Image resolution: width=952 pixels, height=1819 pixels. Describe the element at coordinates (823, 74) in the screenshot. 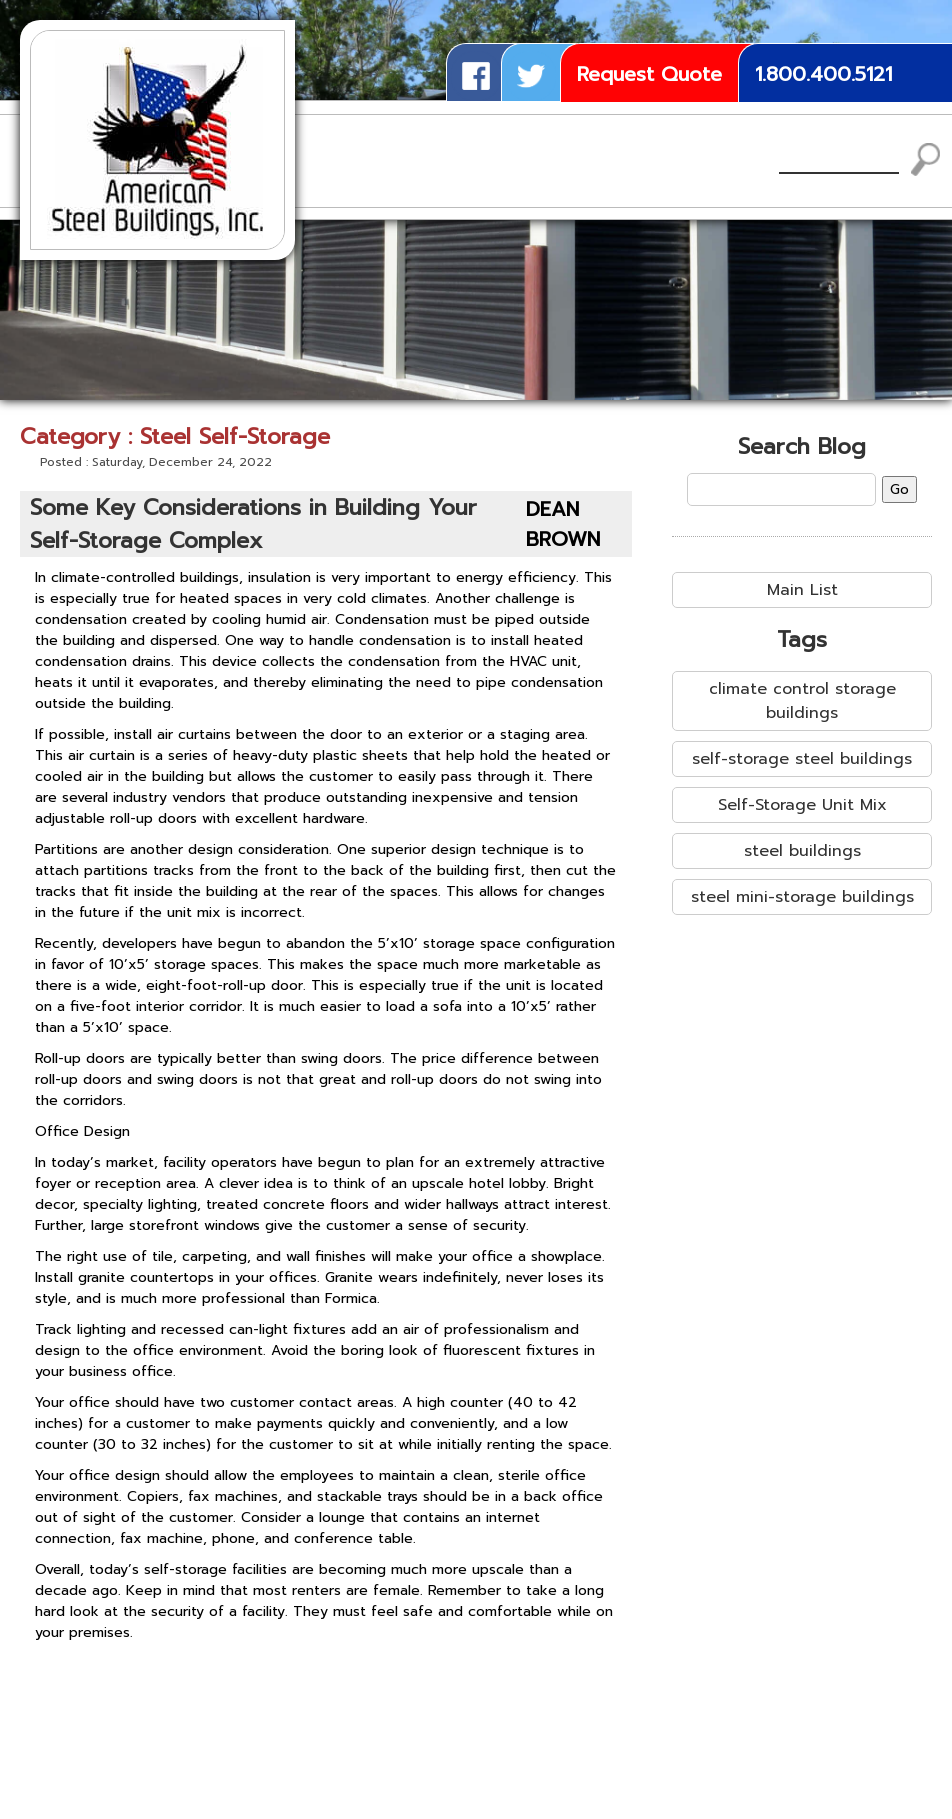

I see `1.800.400.5121` at that location.